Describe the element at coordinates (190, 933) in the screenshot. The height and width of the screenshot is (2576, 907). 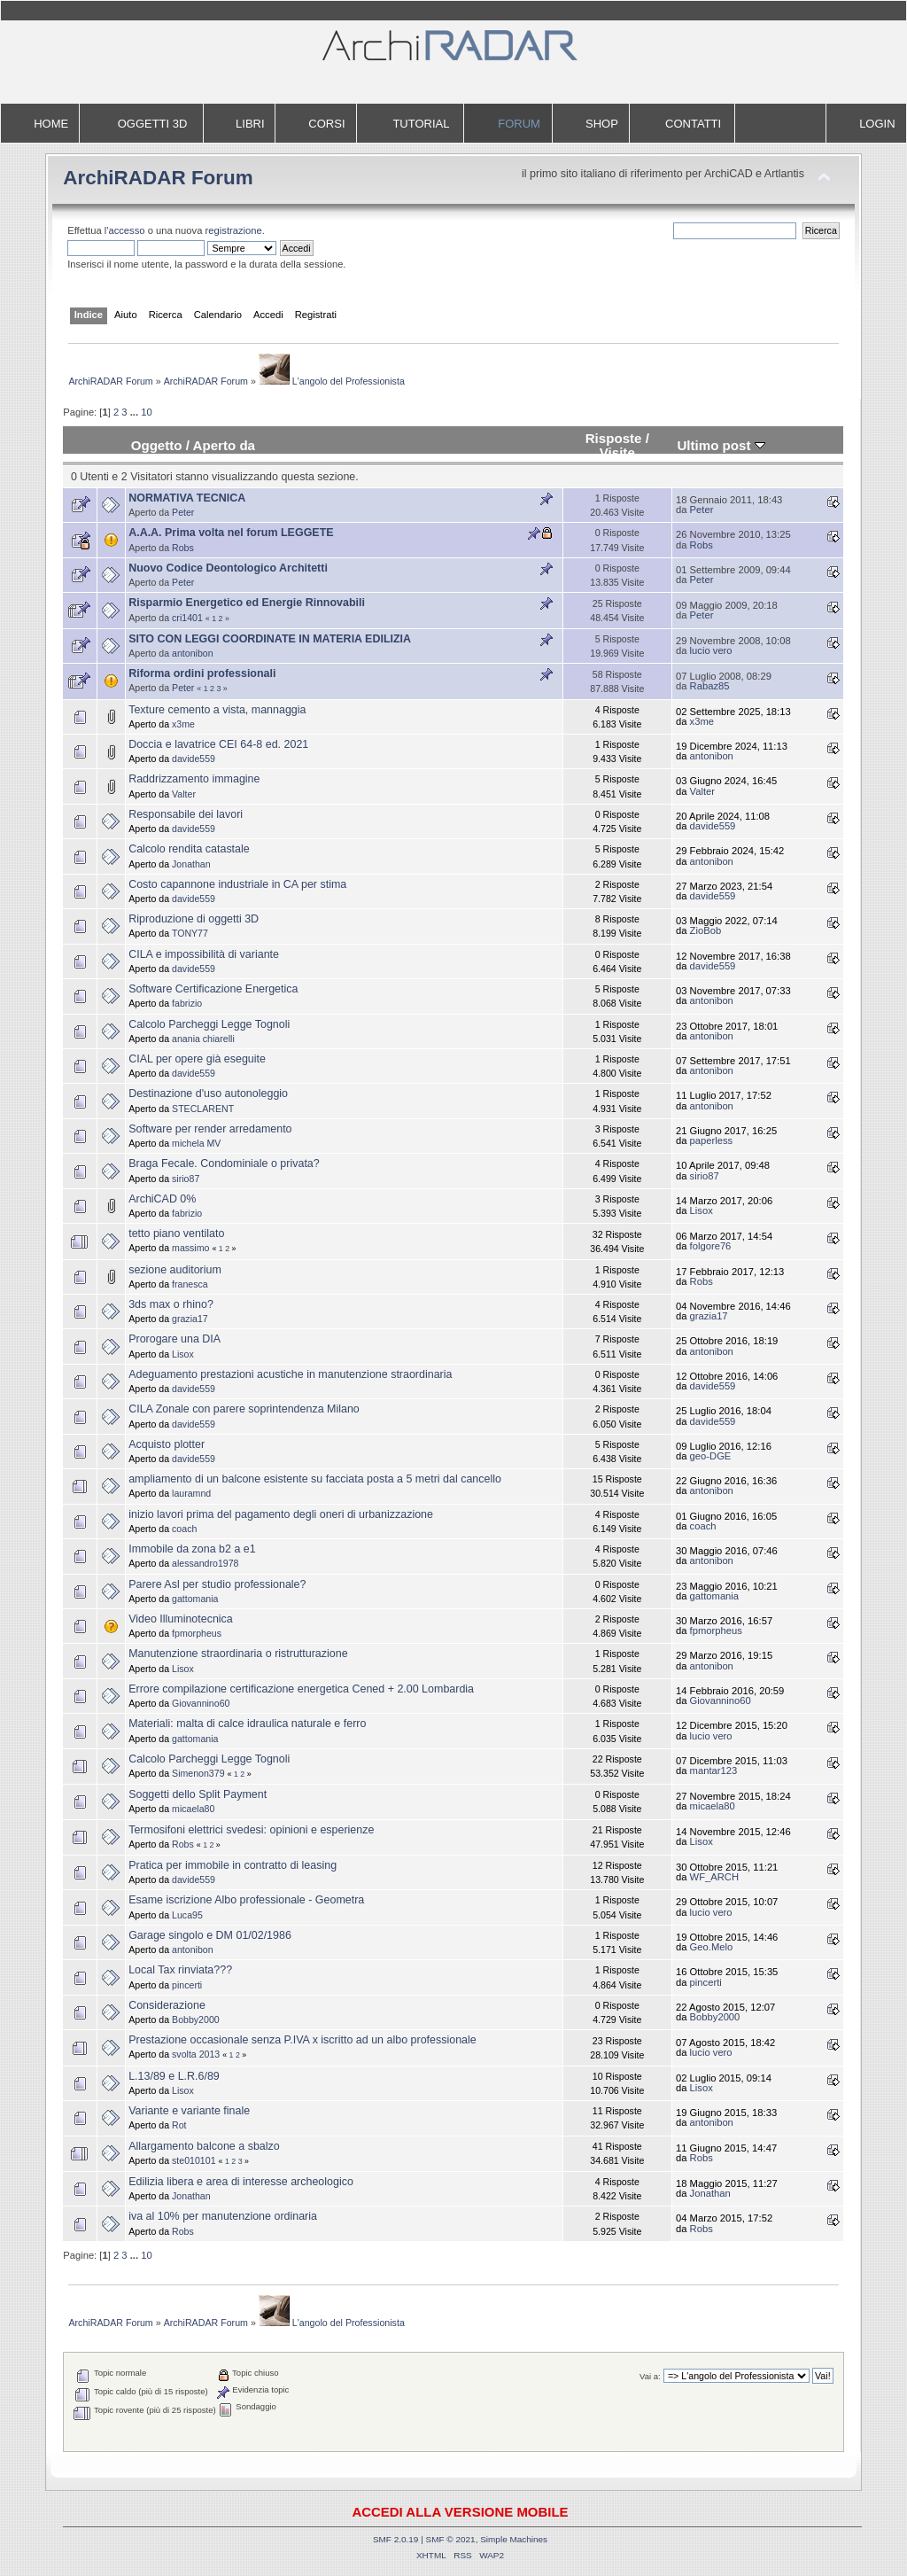
I see `TONY77` at that location.